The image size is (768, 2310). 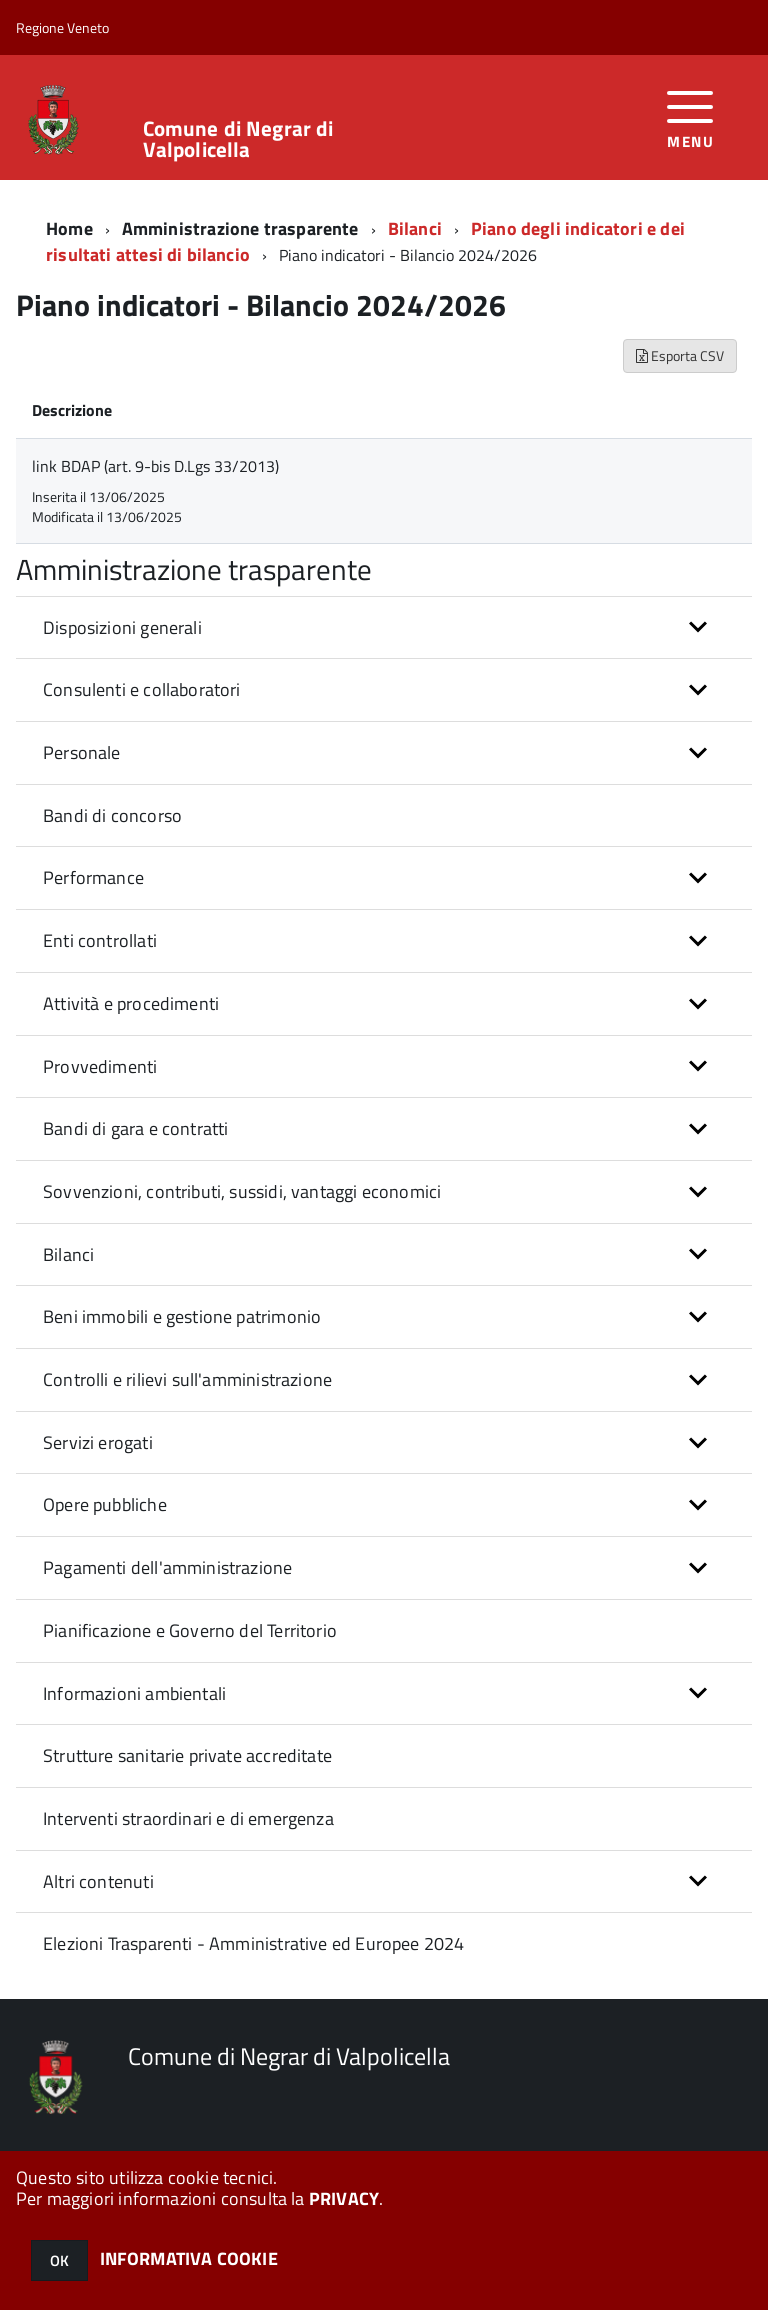 What do you see at coordinates (189, 2258) in the screenshot?
I see `INFORMATIVA COOKIE` at bounding box center [189, 2258].